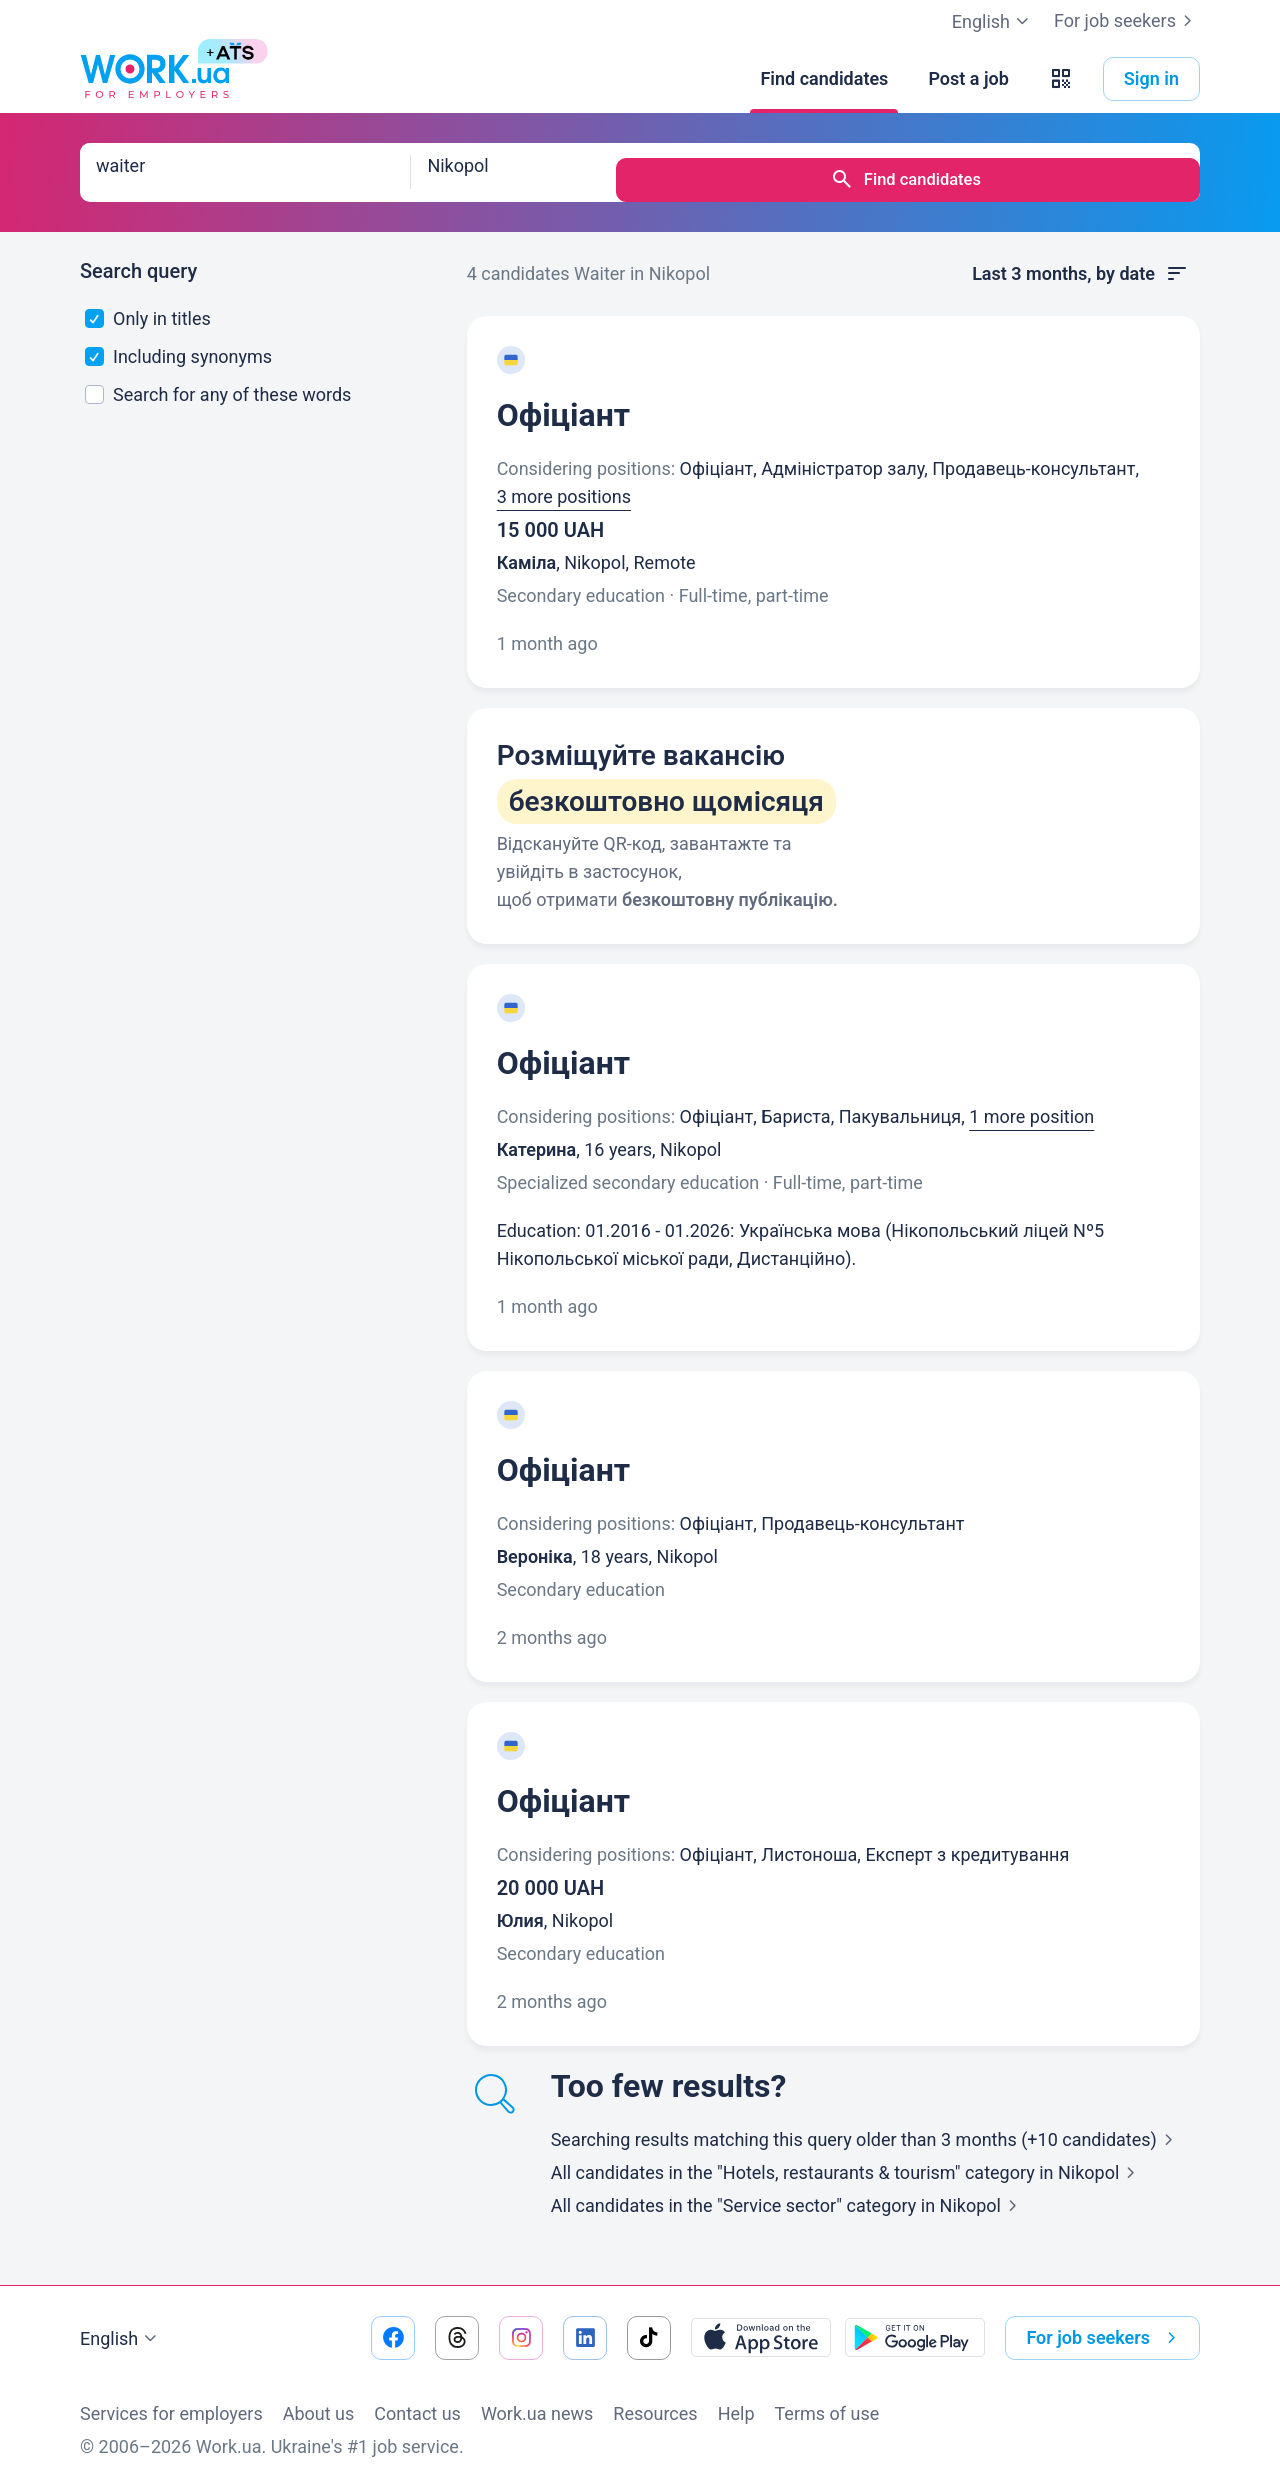 This screenshot has width=1280, height=2476. What do you see at coordinates (788, 2190) in the screenshot?
I see `All candidates in the "Service sector" category` at bounding box center [788, 2190].